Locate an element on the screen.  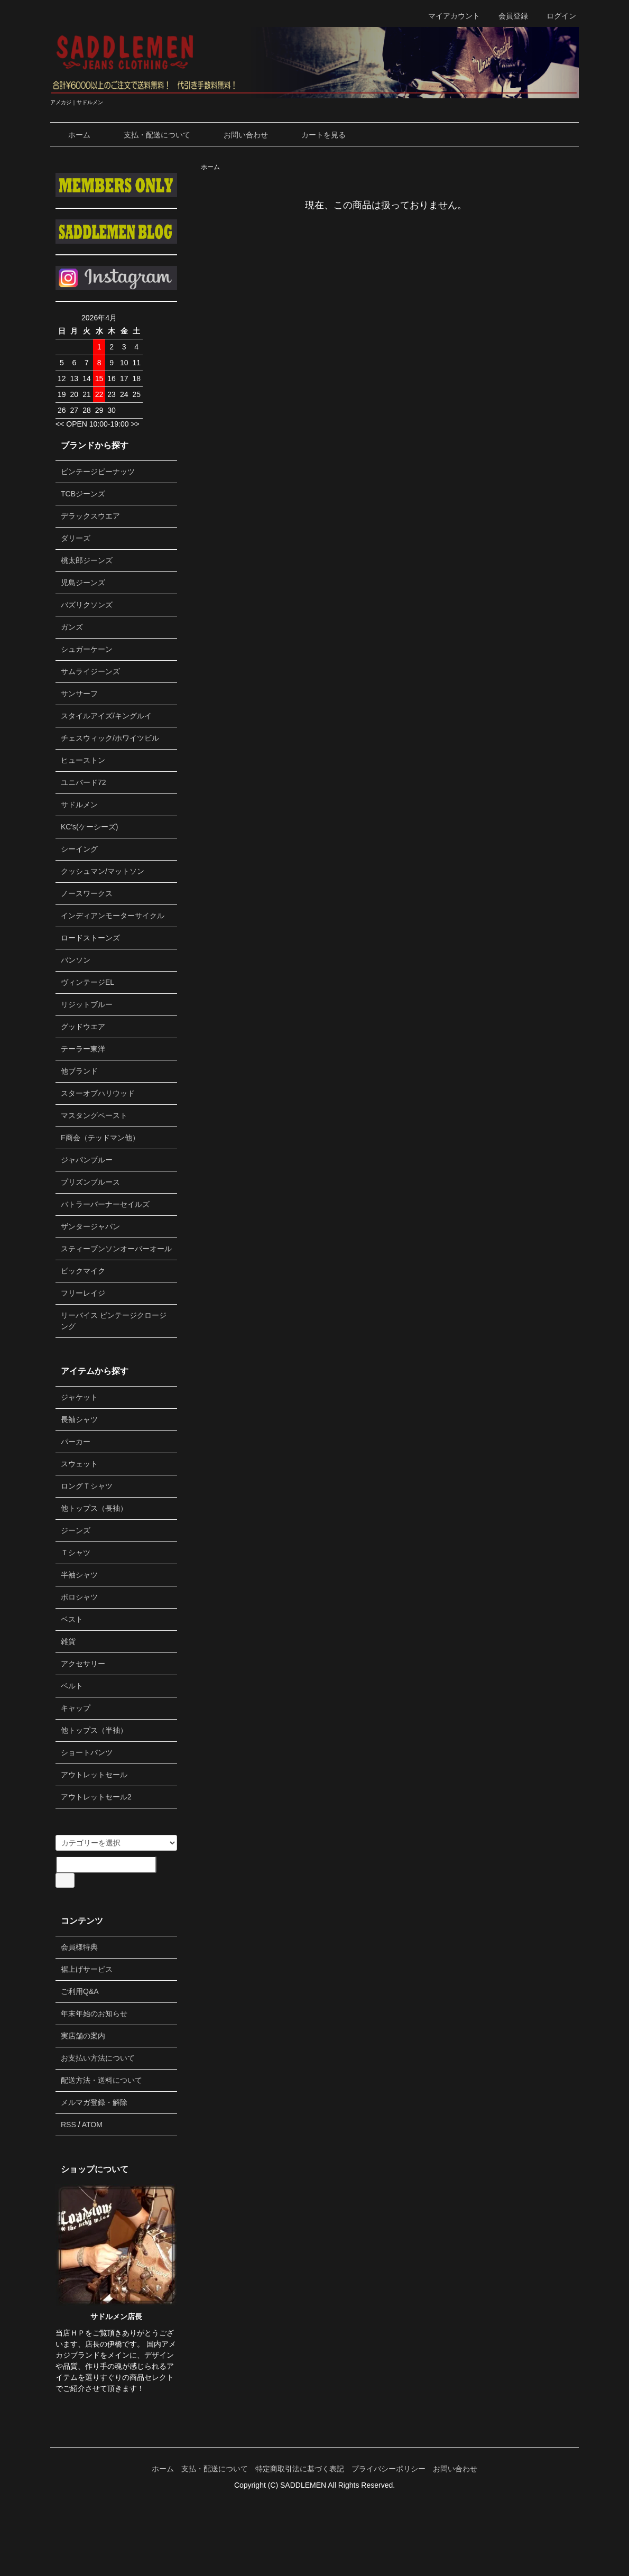
リーバイス ビンテージクロージング is located at coordinates (113, 1321).